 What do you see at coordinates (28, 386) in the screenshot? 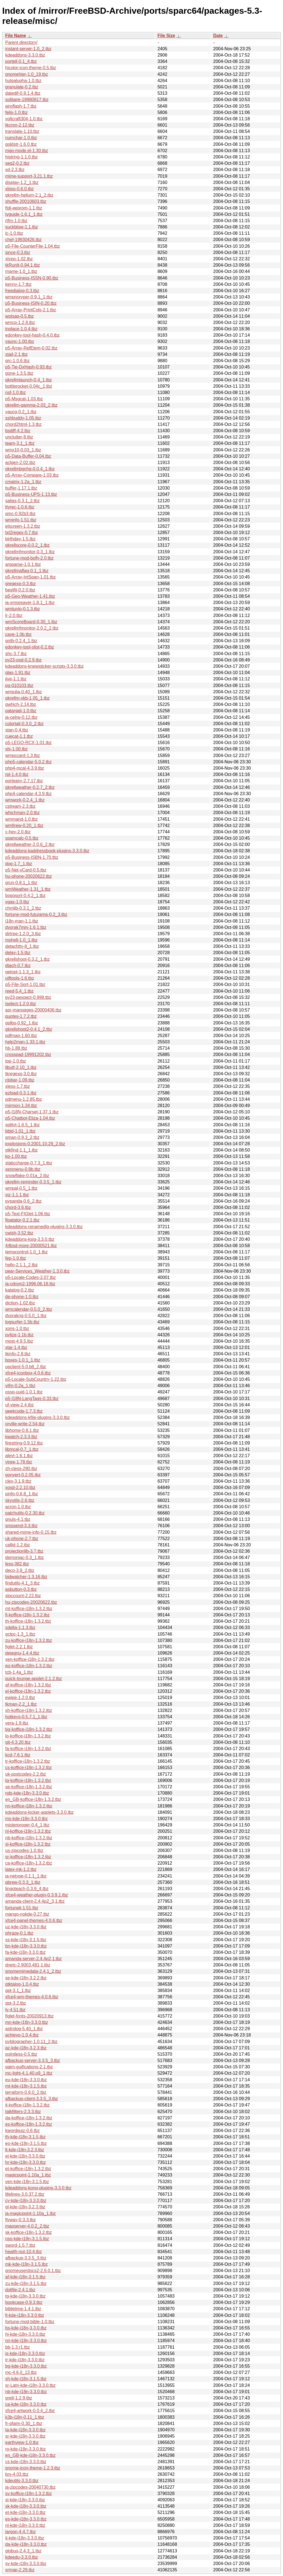
I see `bottlerocket-0.04c_1.tbz` at bounding box center [28, 386].